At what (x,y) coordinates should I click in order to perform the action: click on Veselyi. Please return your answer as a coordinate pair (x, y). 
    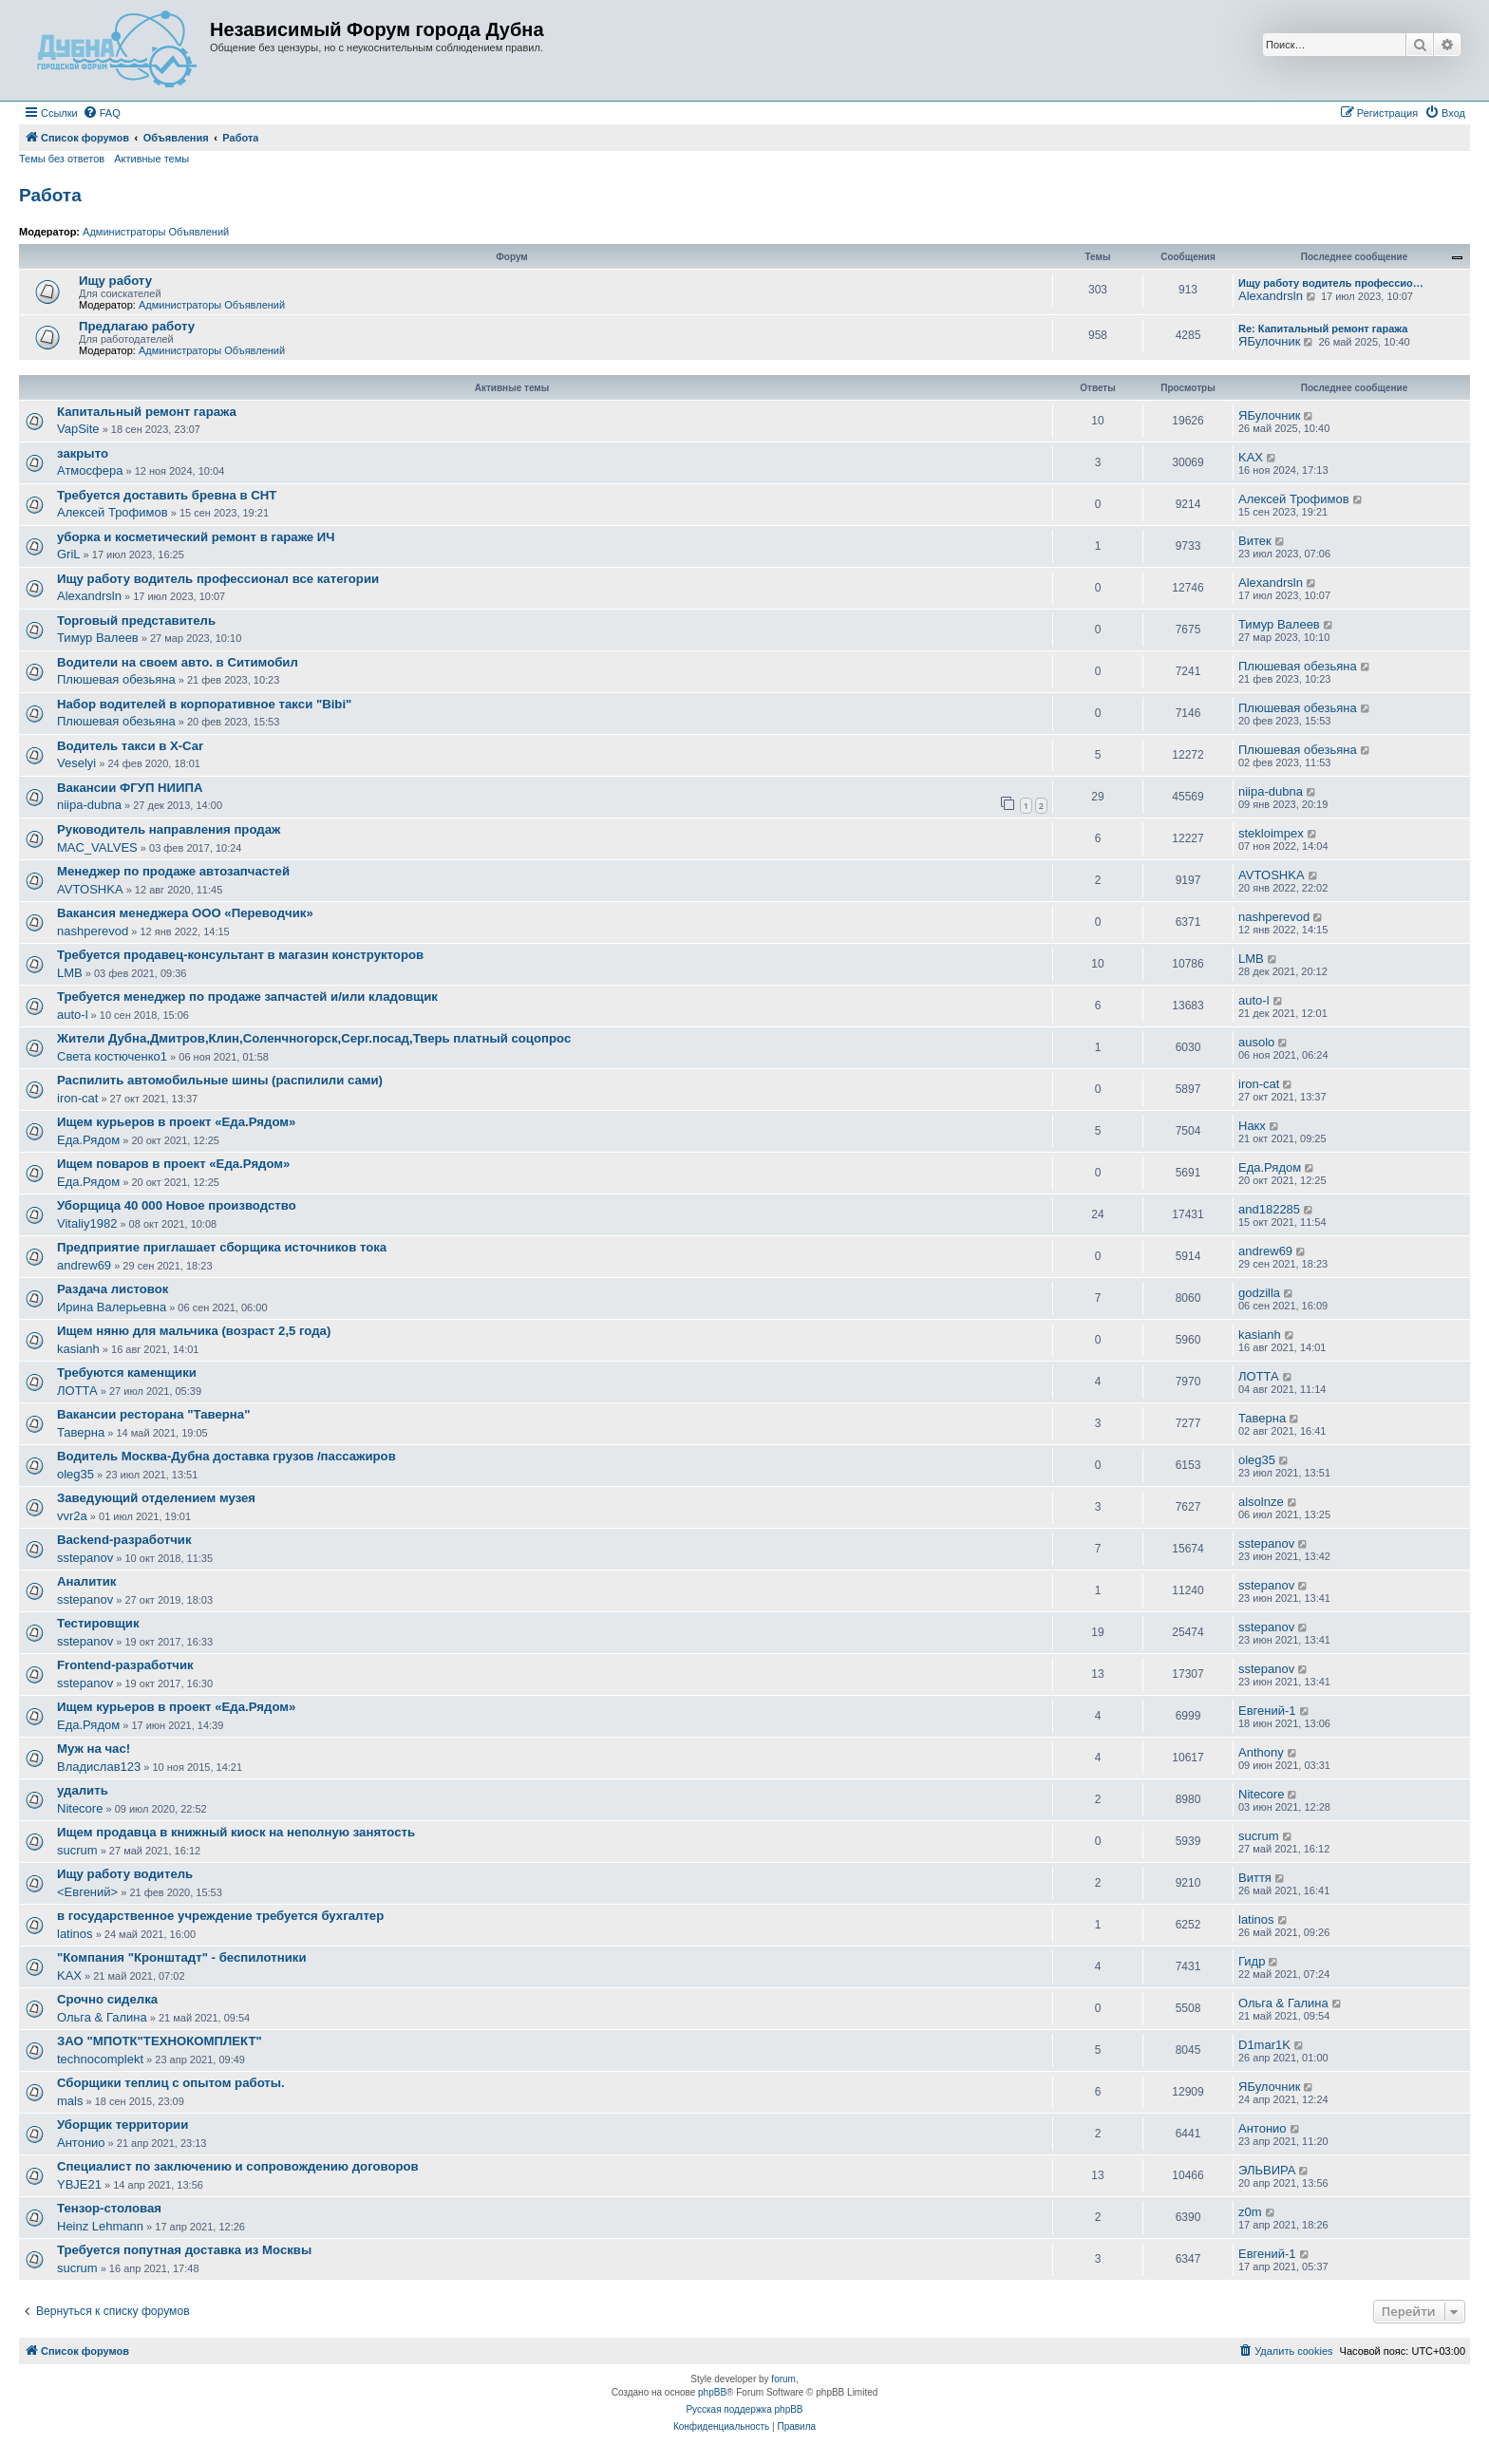
    Looking at the image, I should click on (76, 763).